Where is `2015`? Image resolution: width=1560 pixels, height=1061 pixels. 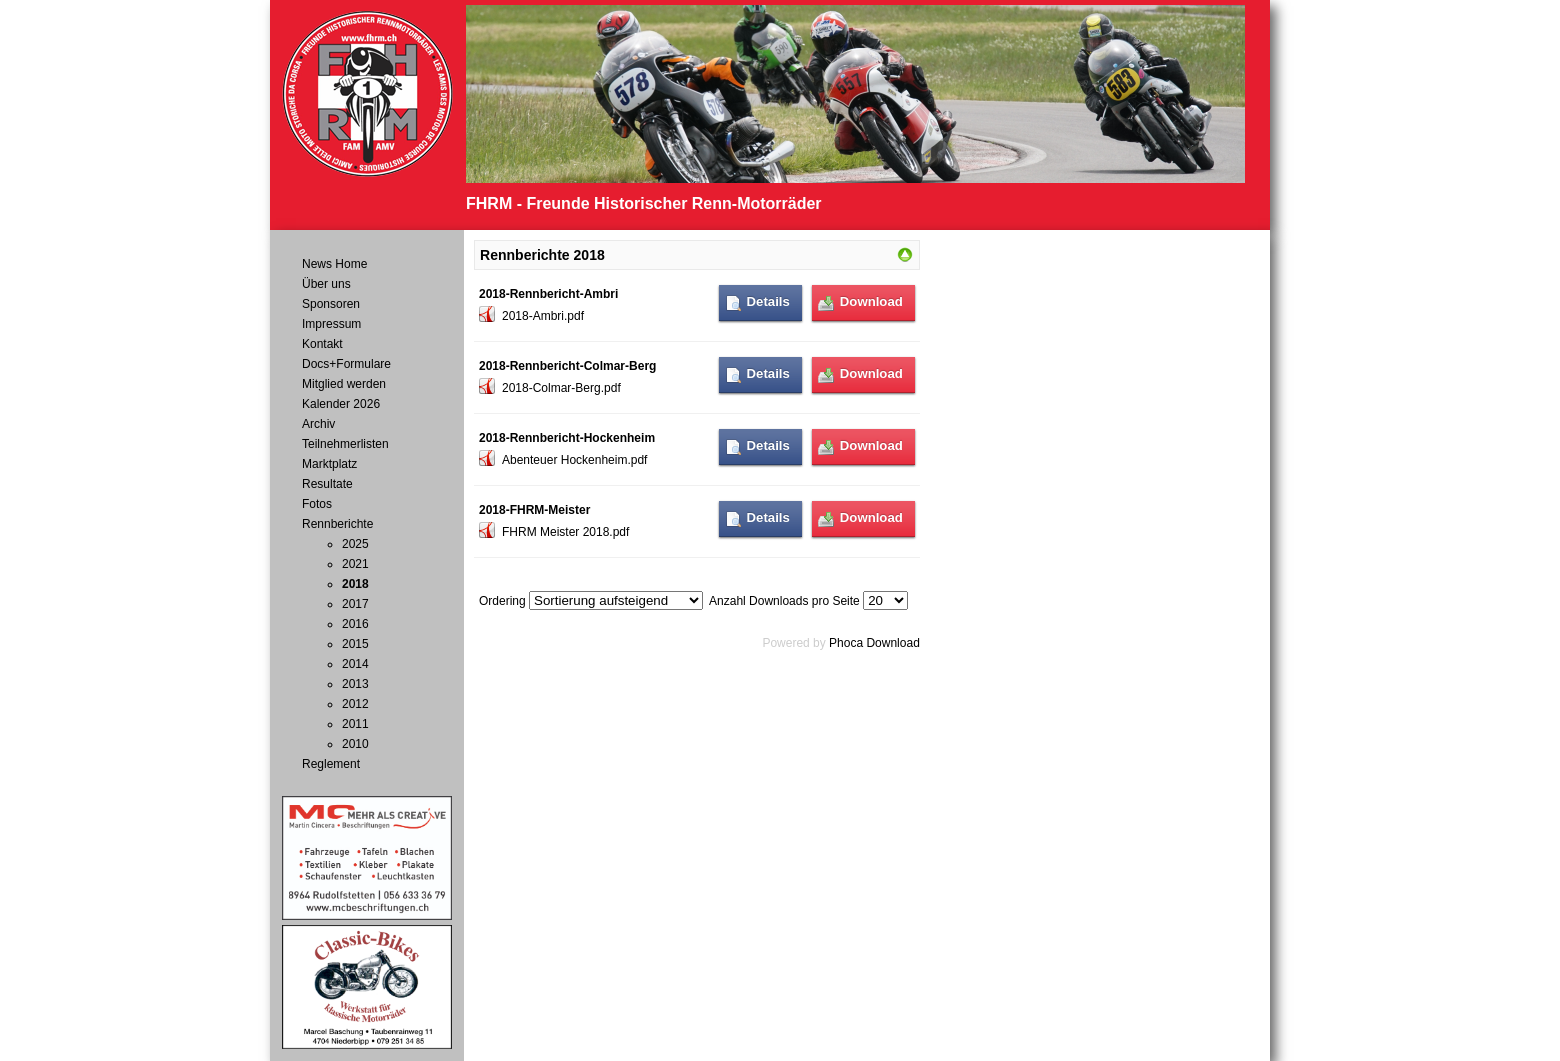 2015 is located at coordinates (355, 644).